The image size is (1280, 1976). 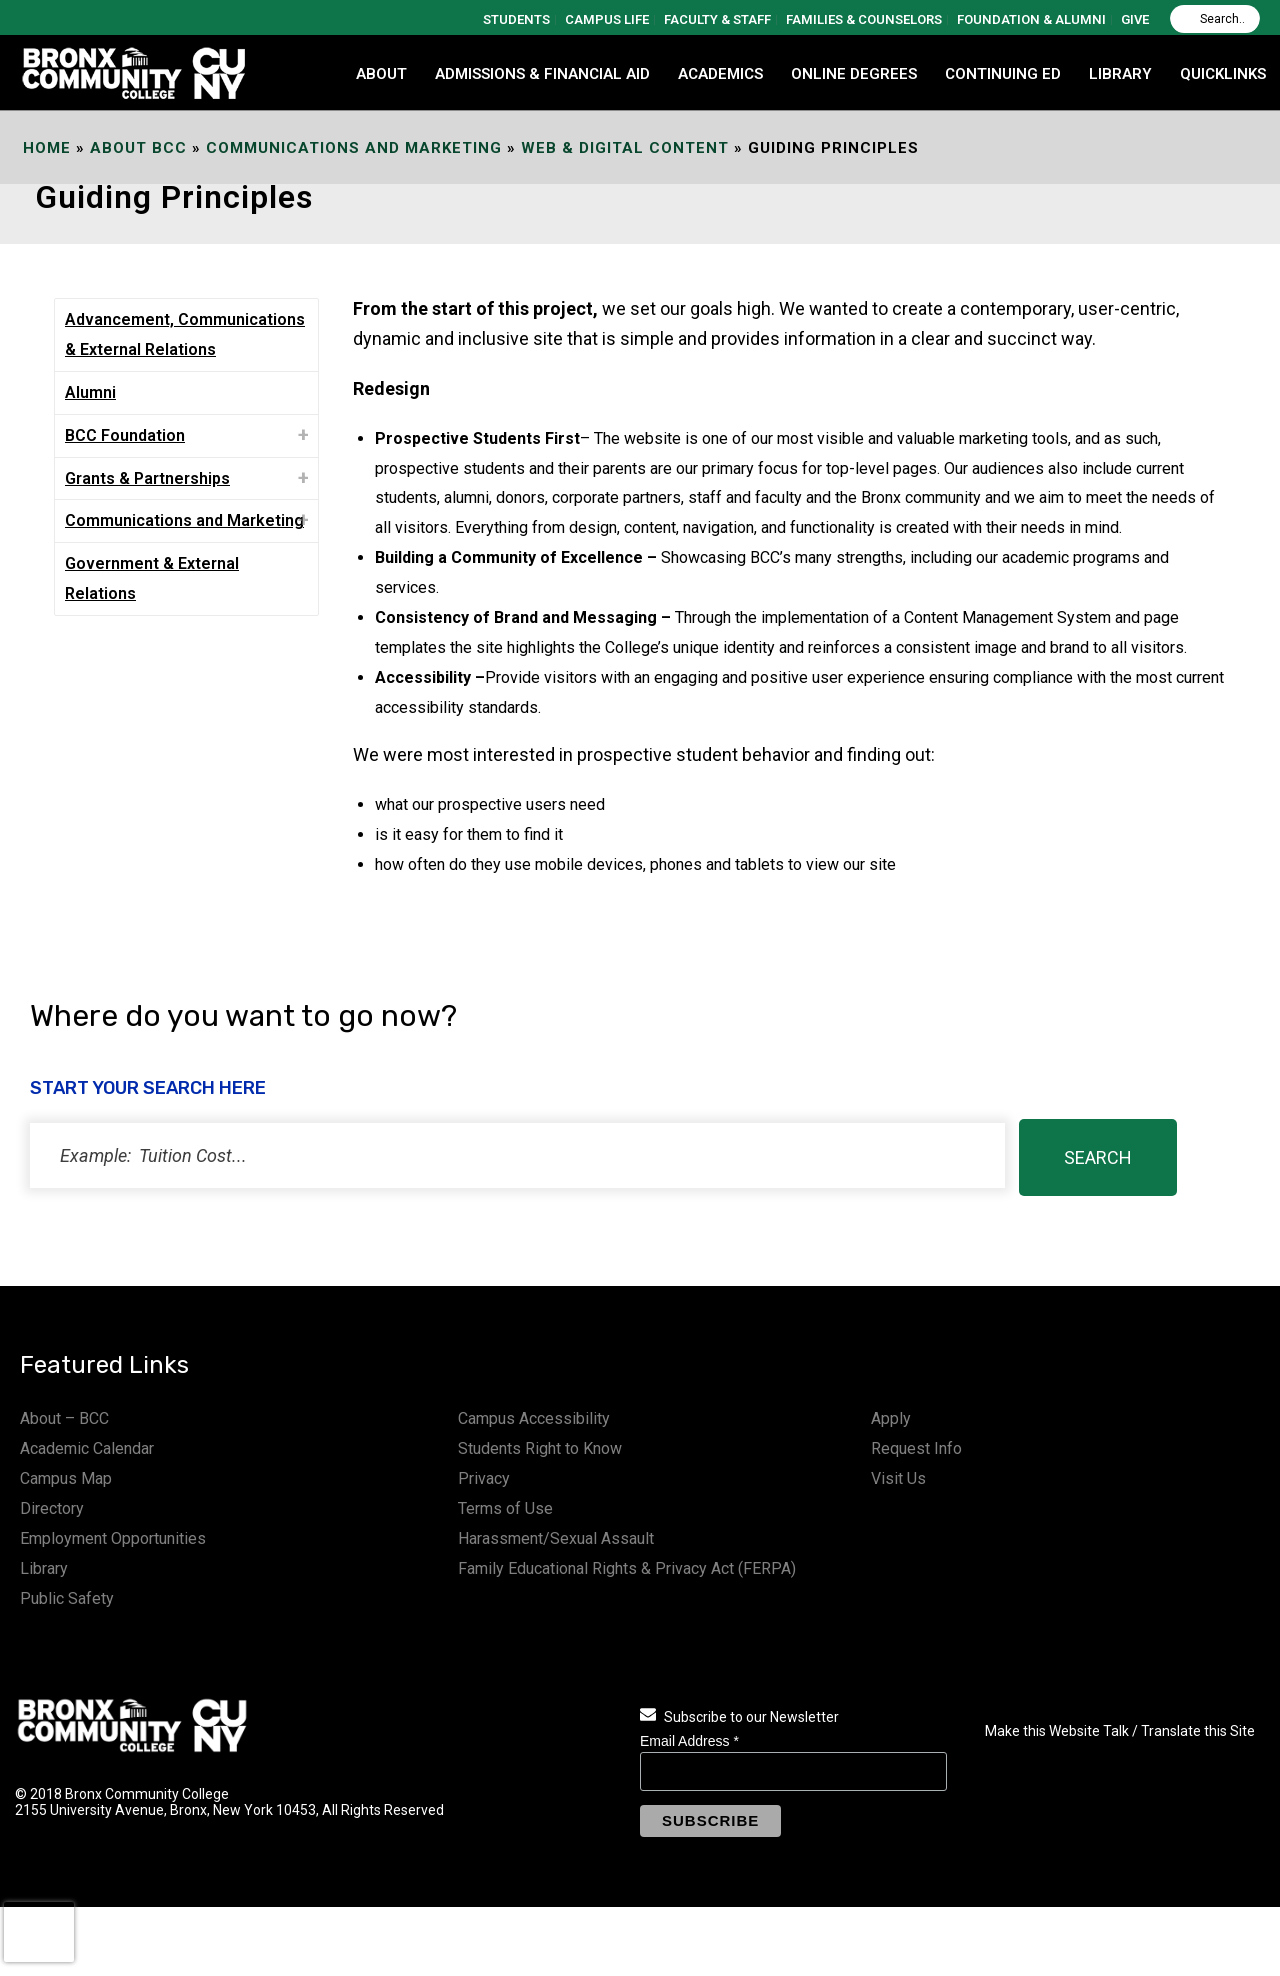 What do you see at coordinates (44, 1568) in the screenshot?
I see `Library` at bounding box center [44, 1568].